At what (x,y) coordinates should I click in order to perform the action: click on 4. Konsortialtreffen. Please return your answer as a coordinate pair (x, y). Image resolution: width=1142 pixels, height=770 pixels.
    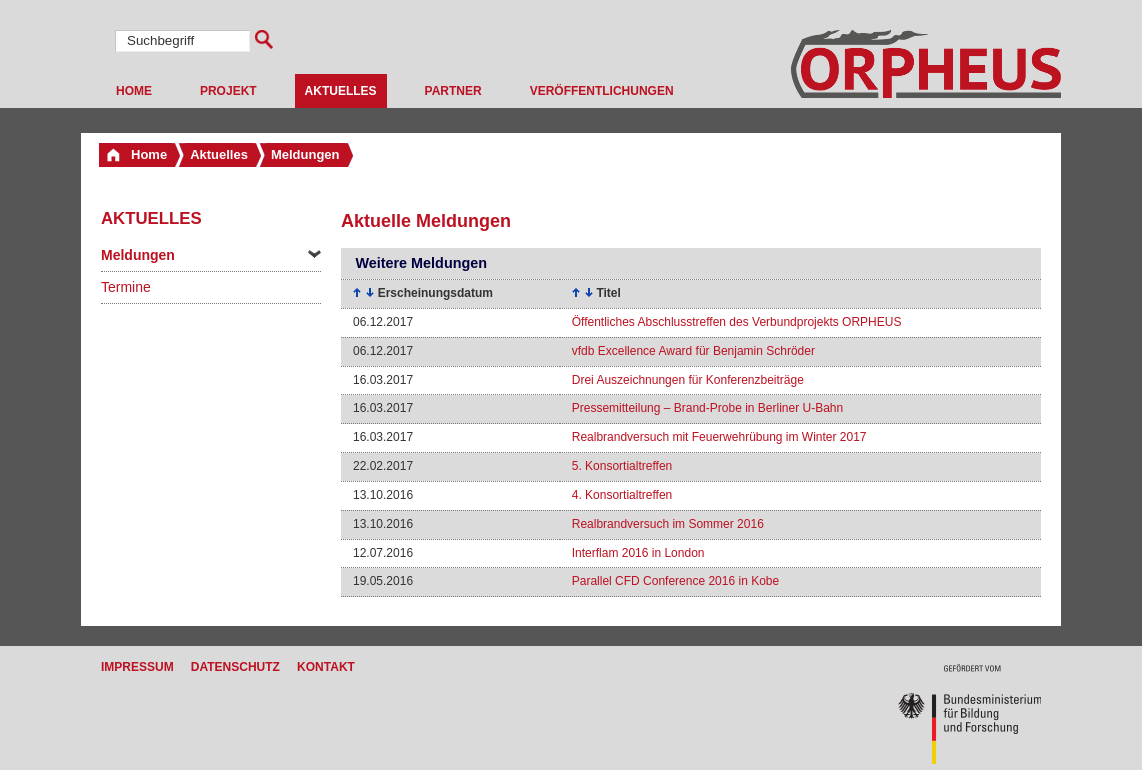
    Looking at the image, I should click on (622, 495).